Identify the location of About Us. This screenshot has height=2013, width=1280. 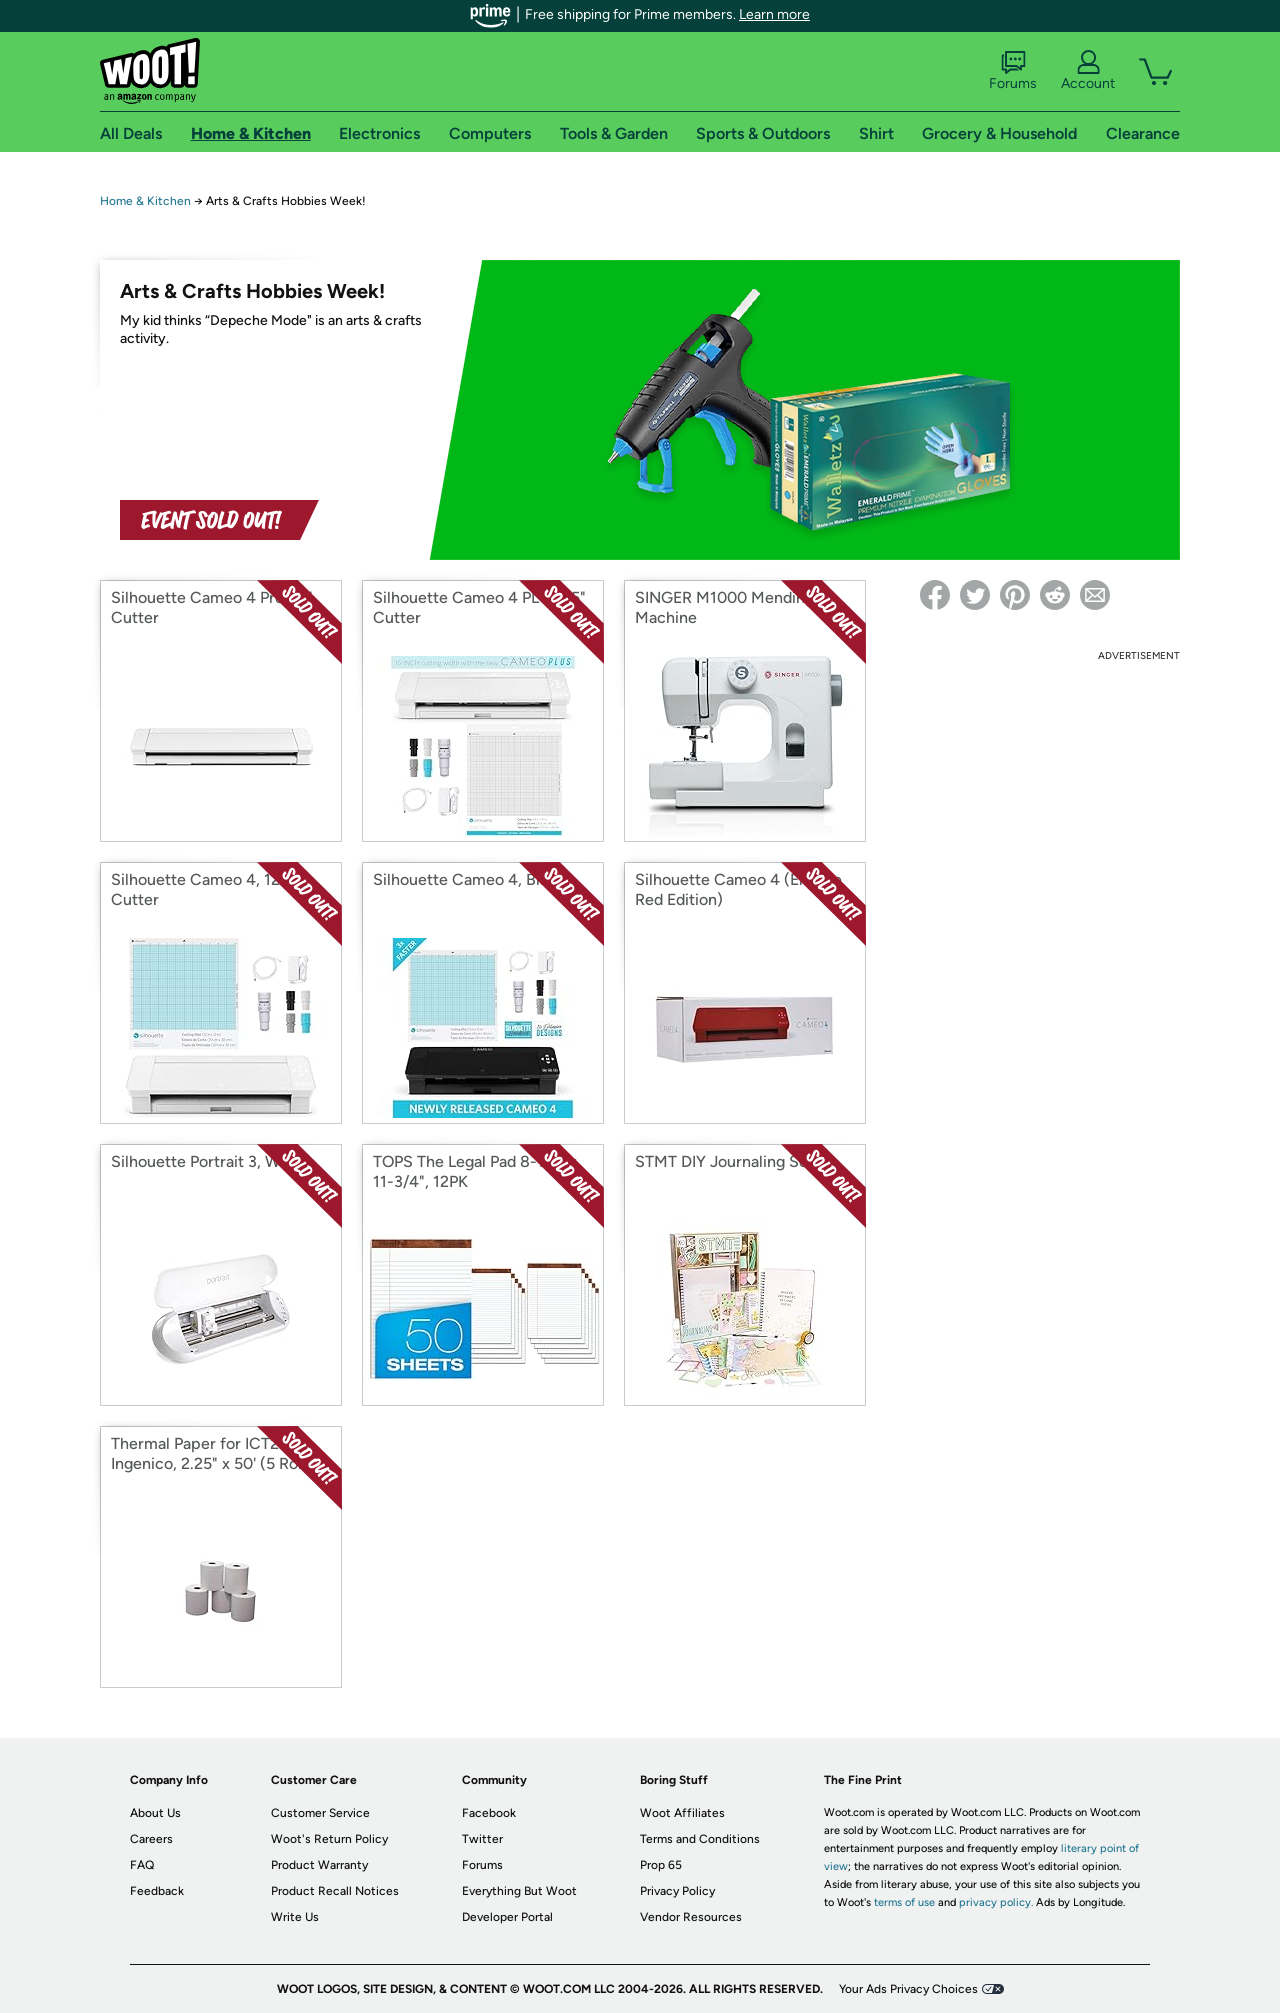
(155, 1813).